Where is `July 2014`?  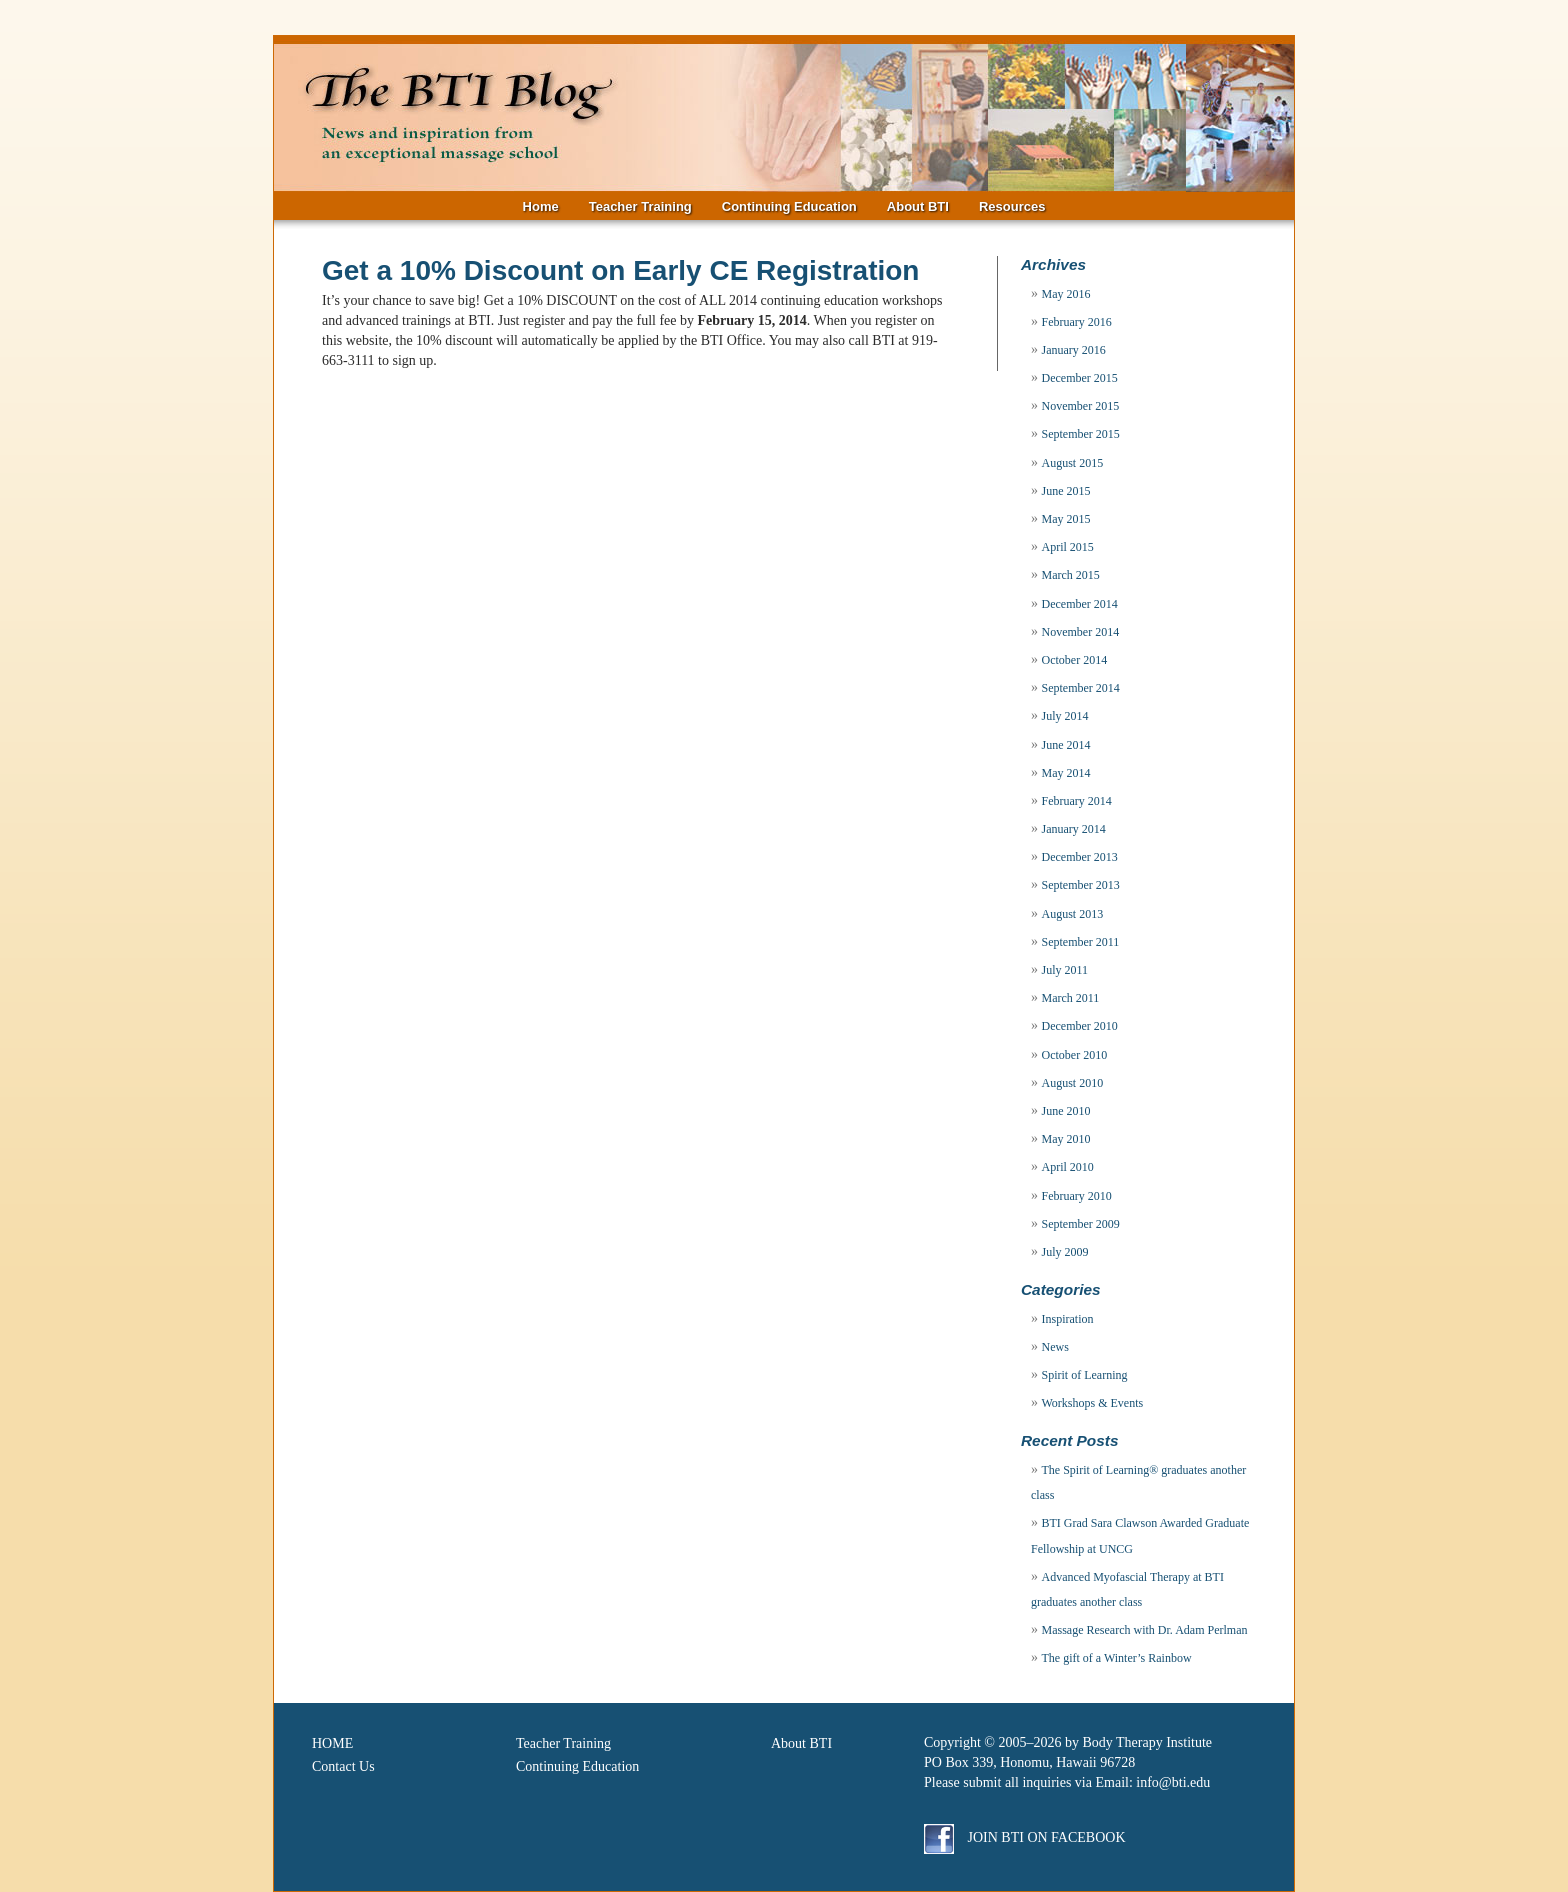 July 2014 is located at coordinates (1065, 716).